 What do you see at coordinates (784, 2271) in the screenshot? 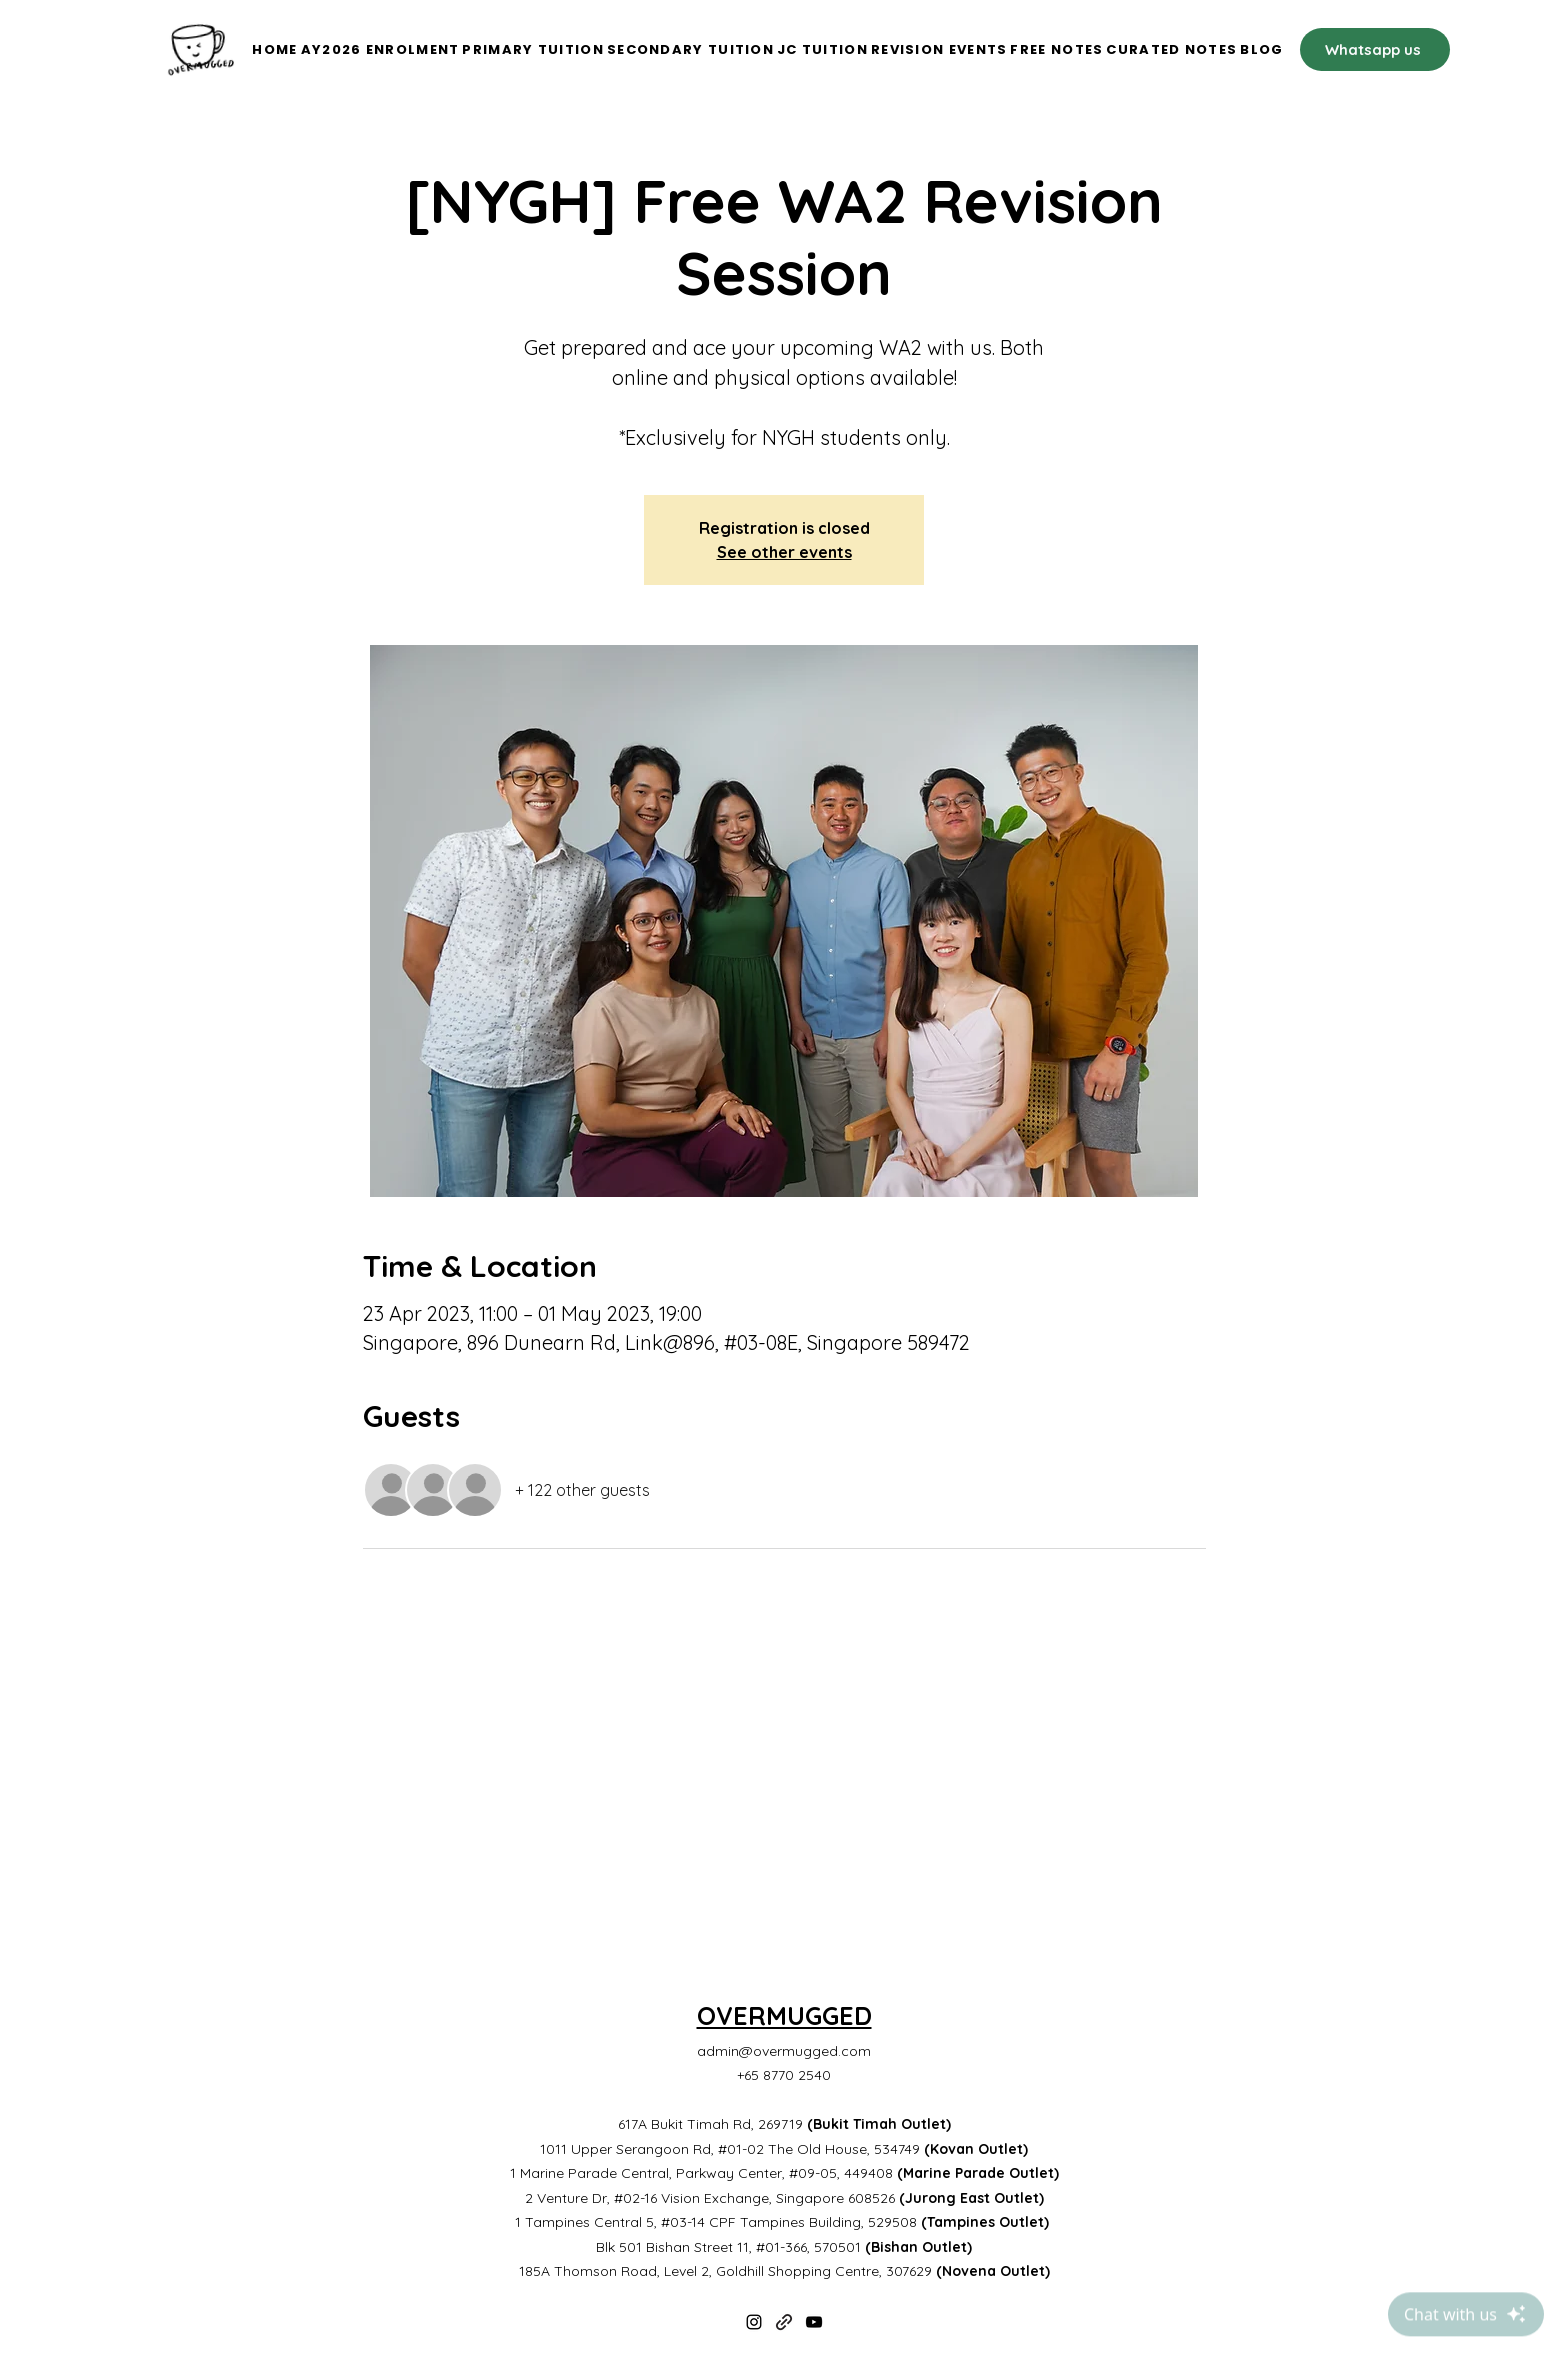
I see `185A Thomson Road, Level 2, Goldhill Shopping Centre, 307629` at bounding box center [784, 2271].